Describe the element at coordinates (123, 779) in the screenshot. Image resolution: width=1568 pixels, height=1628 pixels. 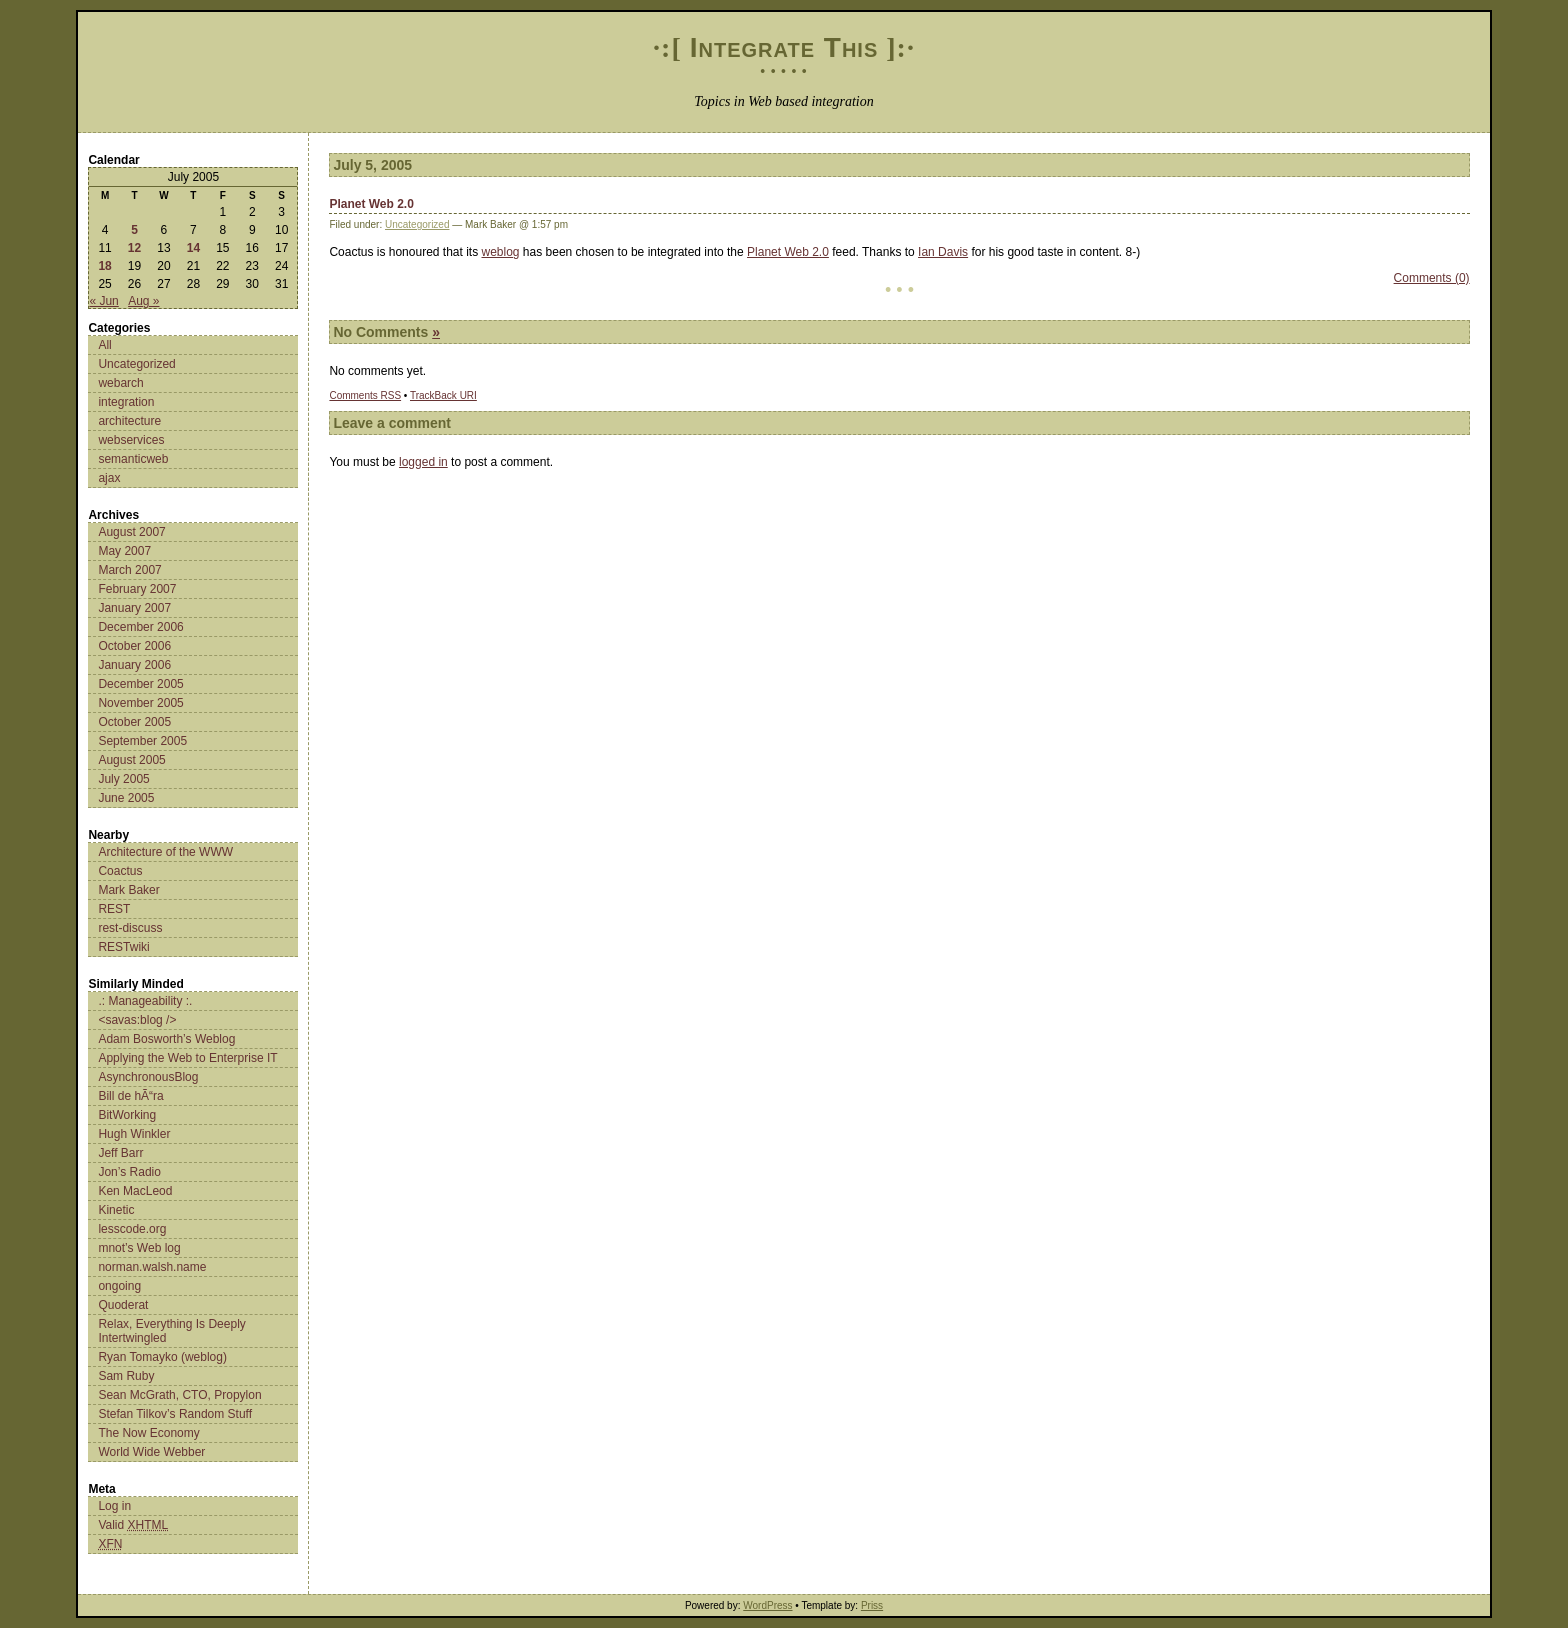
I see `July 2005` at that location.